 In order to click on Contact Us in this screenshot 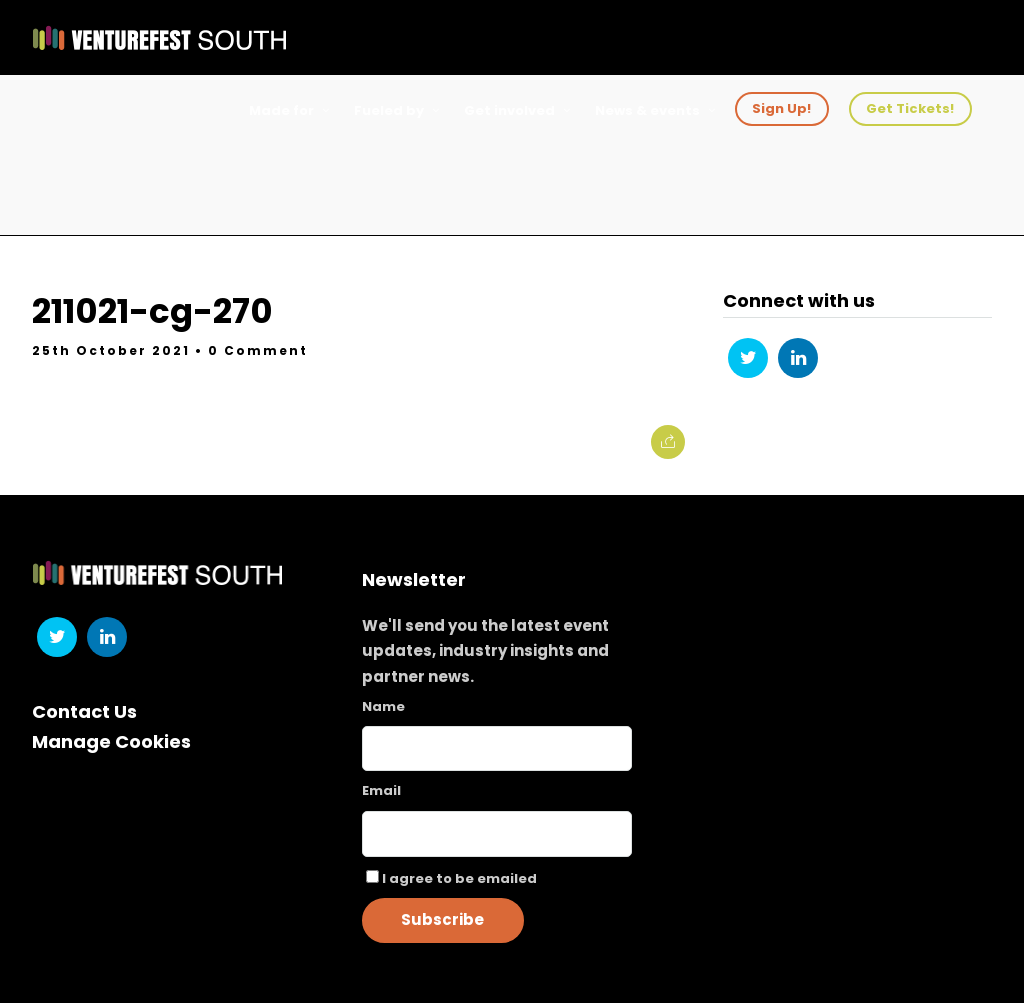, I will do `click(84, 711)`.